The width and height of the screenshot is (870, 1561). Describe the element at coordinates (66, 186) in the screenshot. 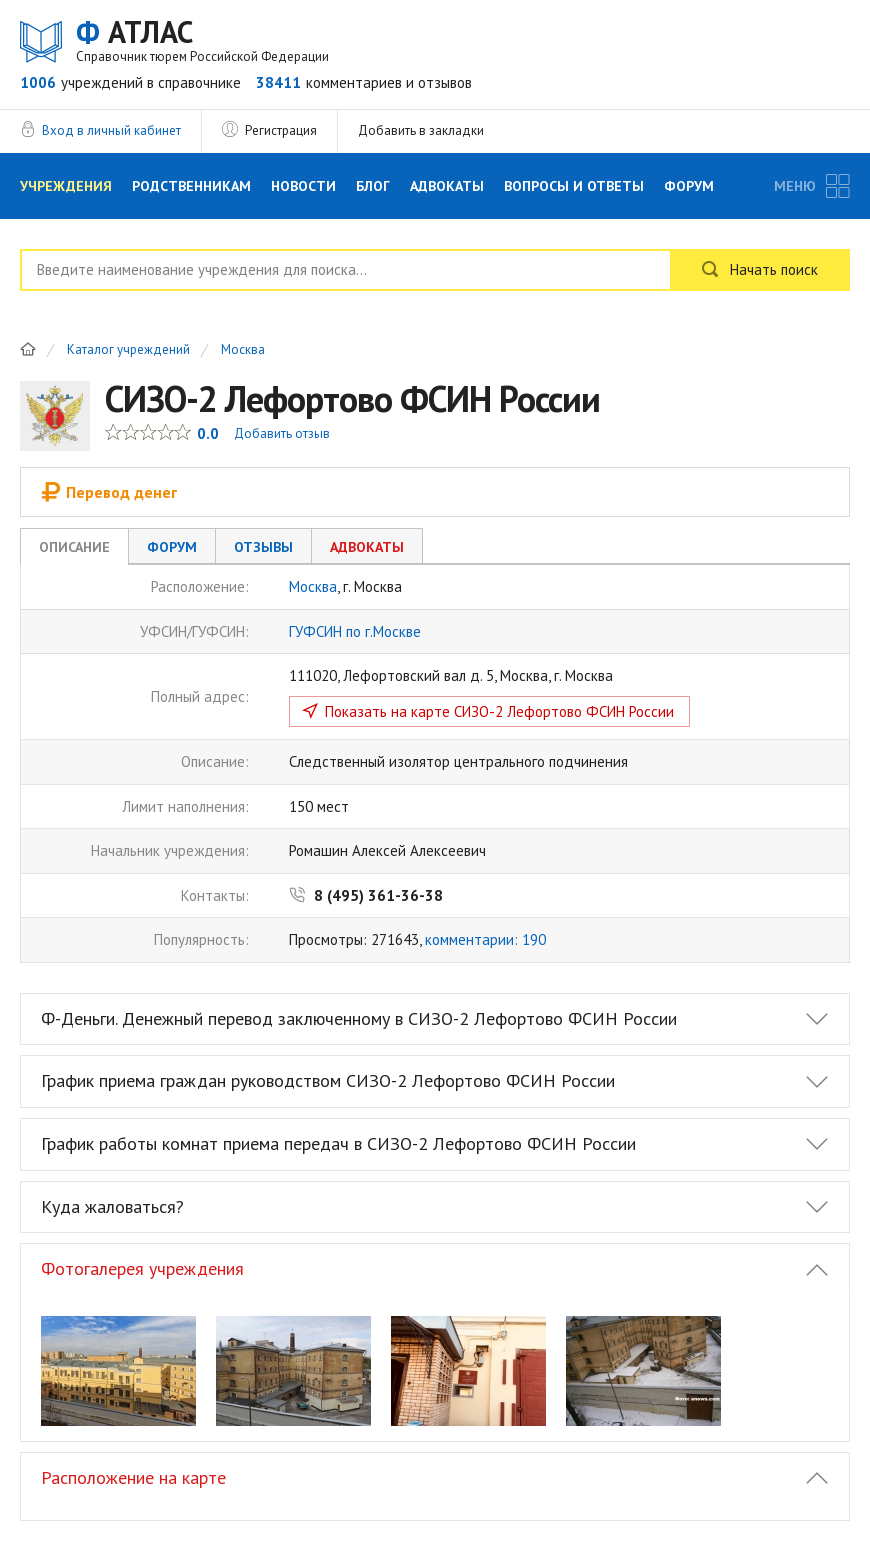

I see `Учреждения` at that location.